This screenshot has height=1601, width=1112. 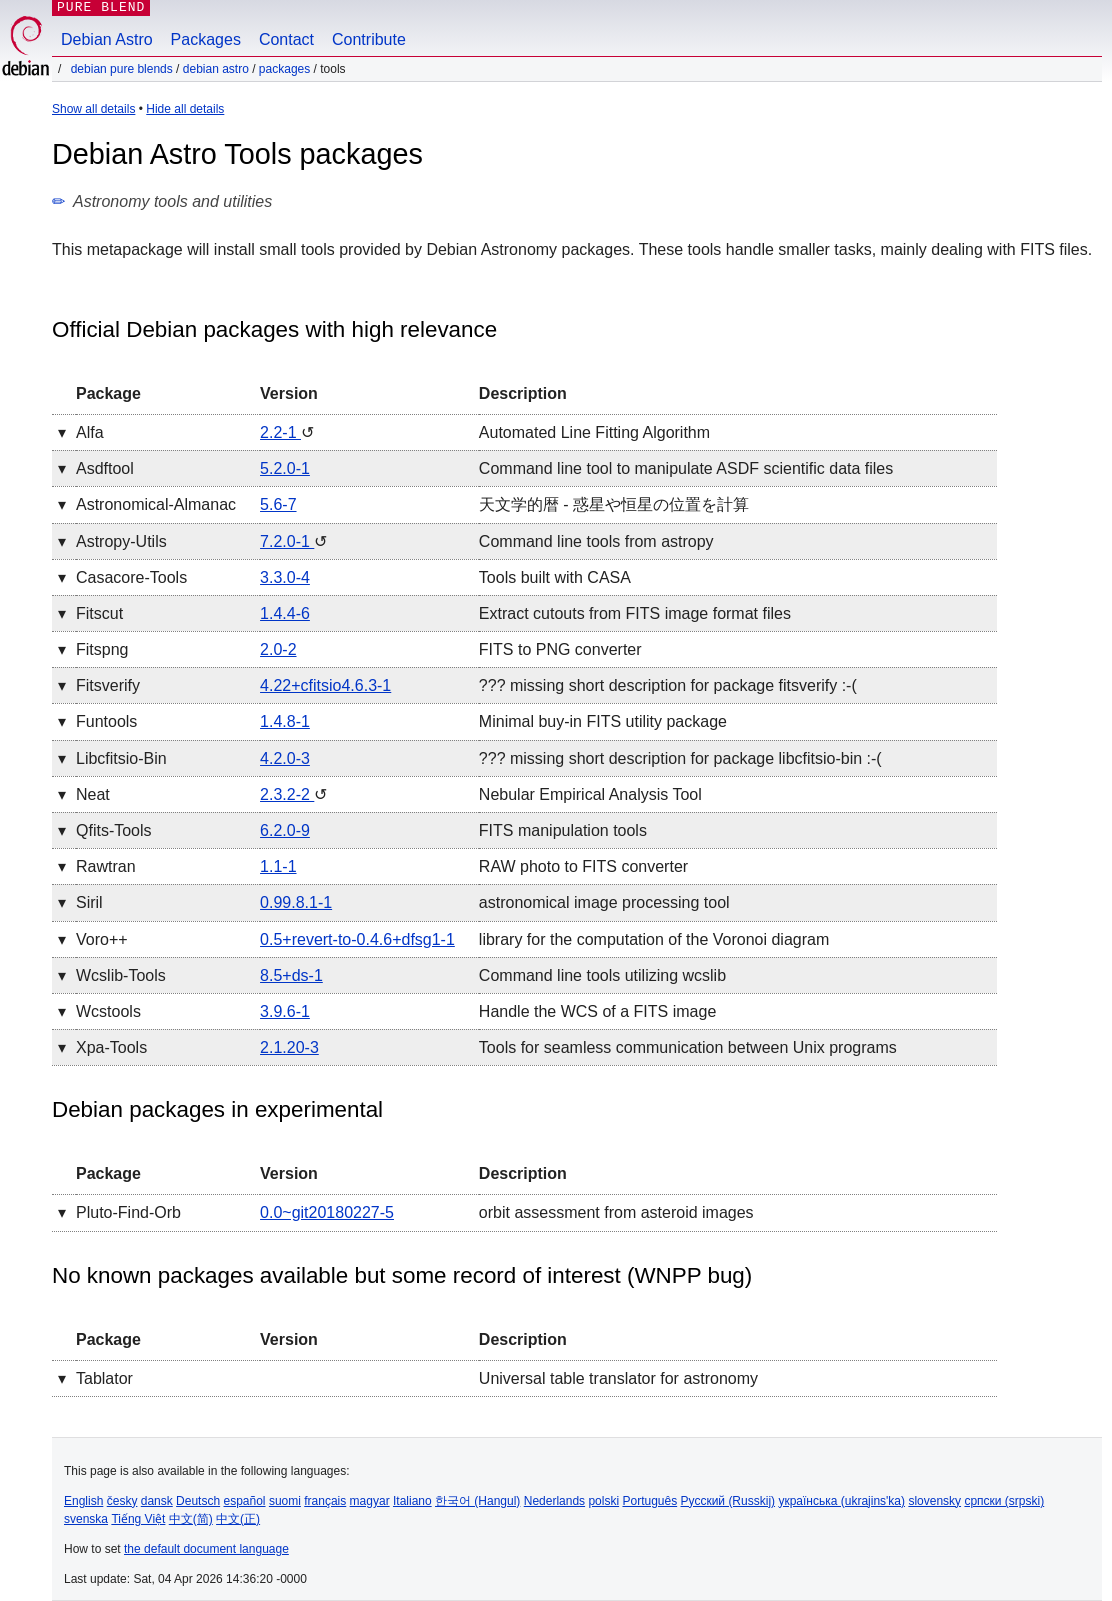 What do you see at coordinates (603, 1501) in the screenshot?
I see `polski` at bounding box center [603, 1501].